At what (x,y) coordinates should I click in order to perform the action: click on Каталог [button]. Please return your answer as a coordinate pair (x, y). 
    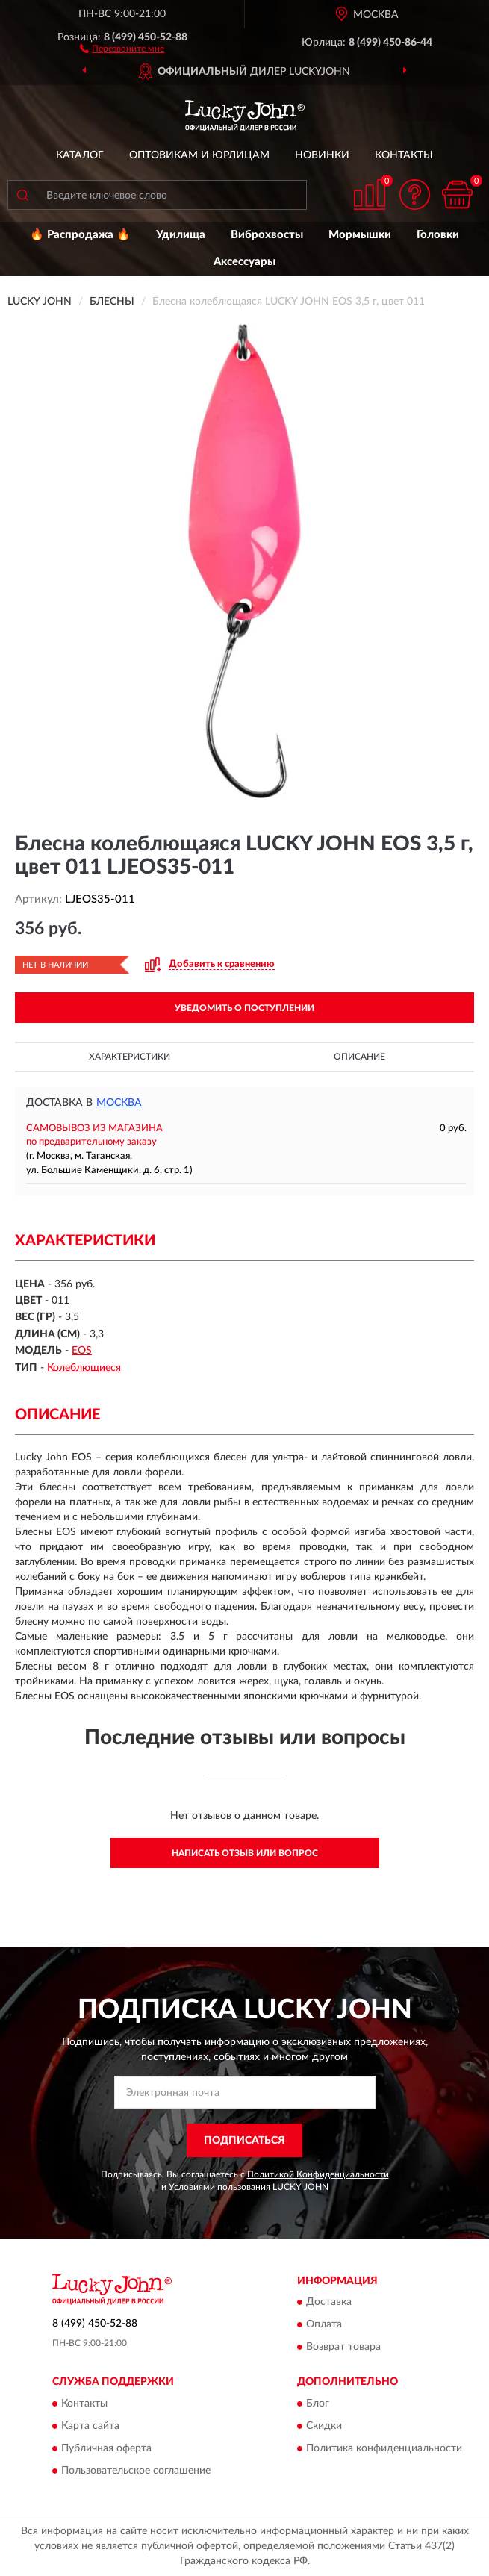
    Looking at the image, I should click on (80, 155).